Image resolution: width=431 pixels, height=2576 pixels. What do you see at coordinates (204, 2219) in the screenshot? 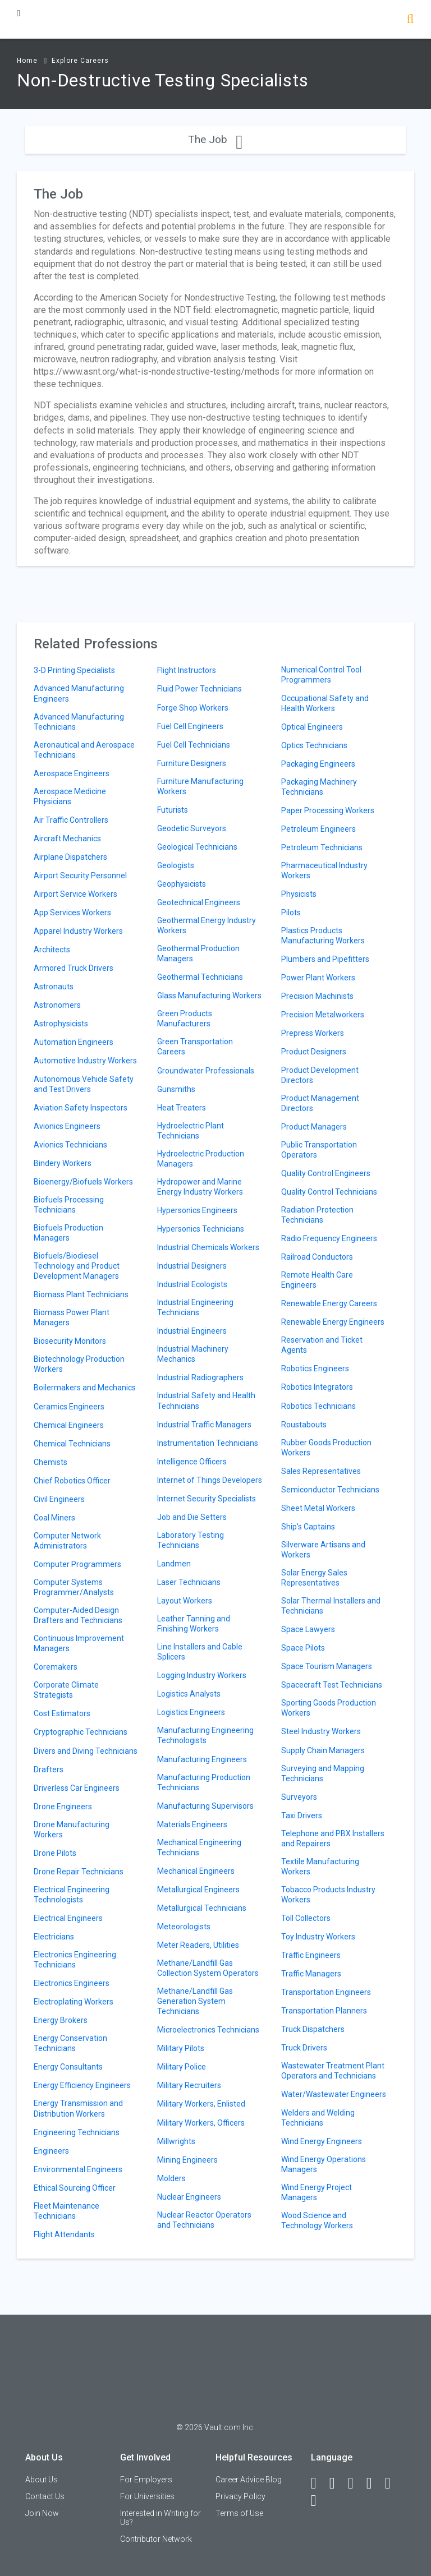
I see `Nuclear Reactor Operators and Technicians` at bounding box center [204, 2219].